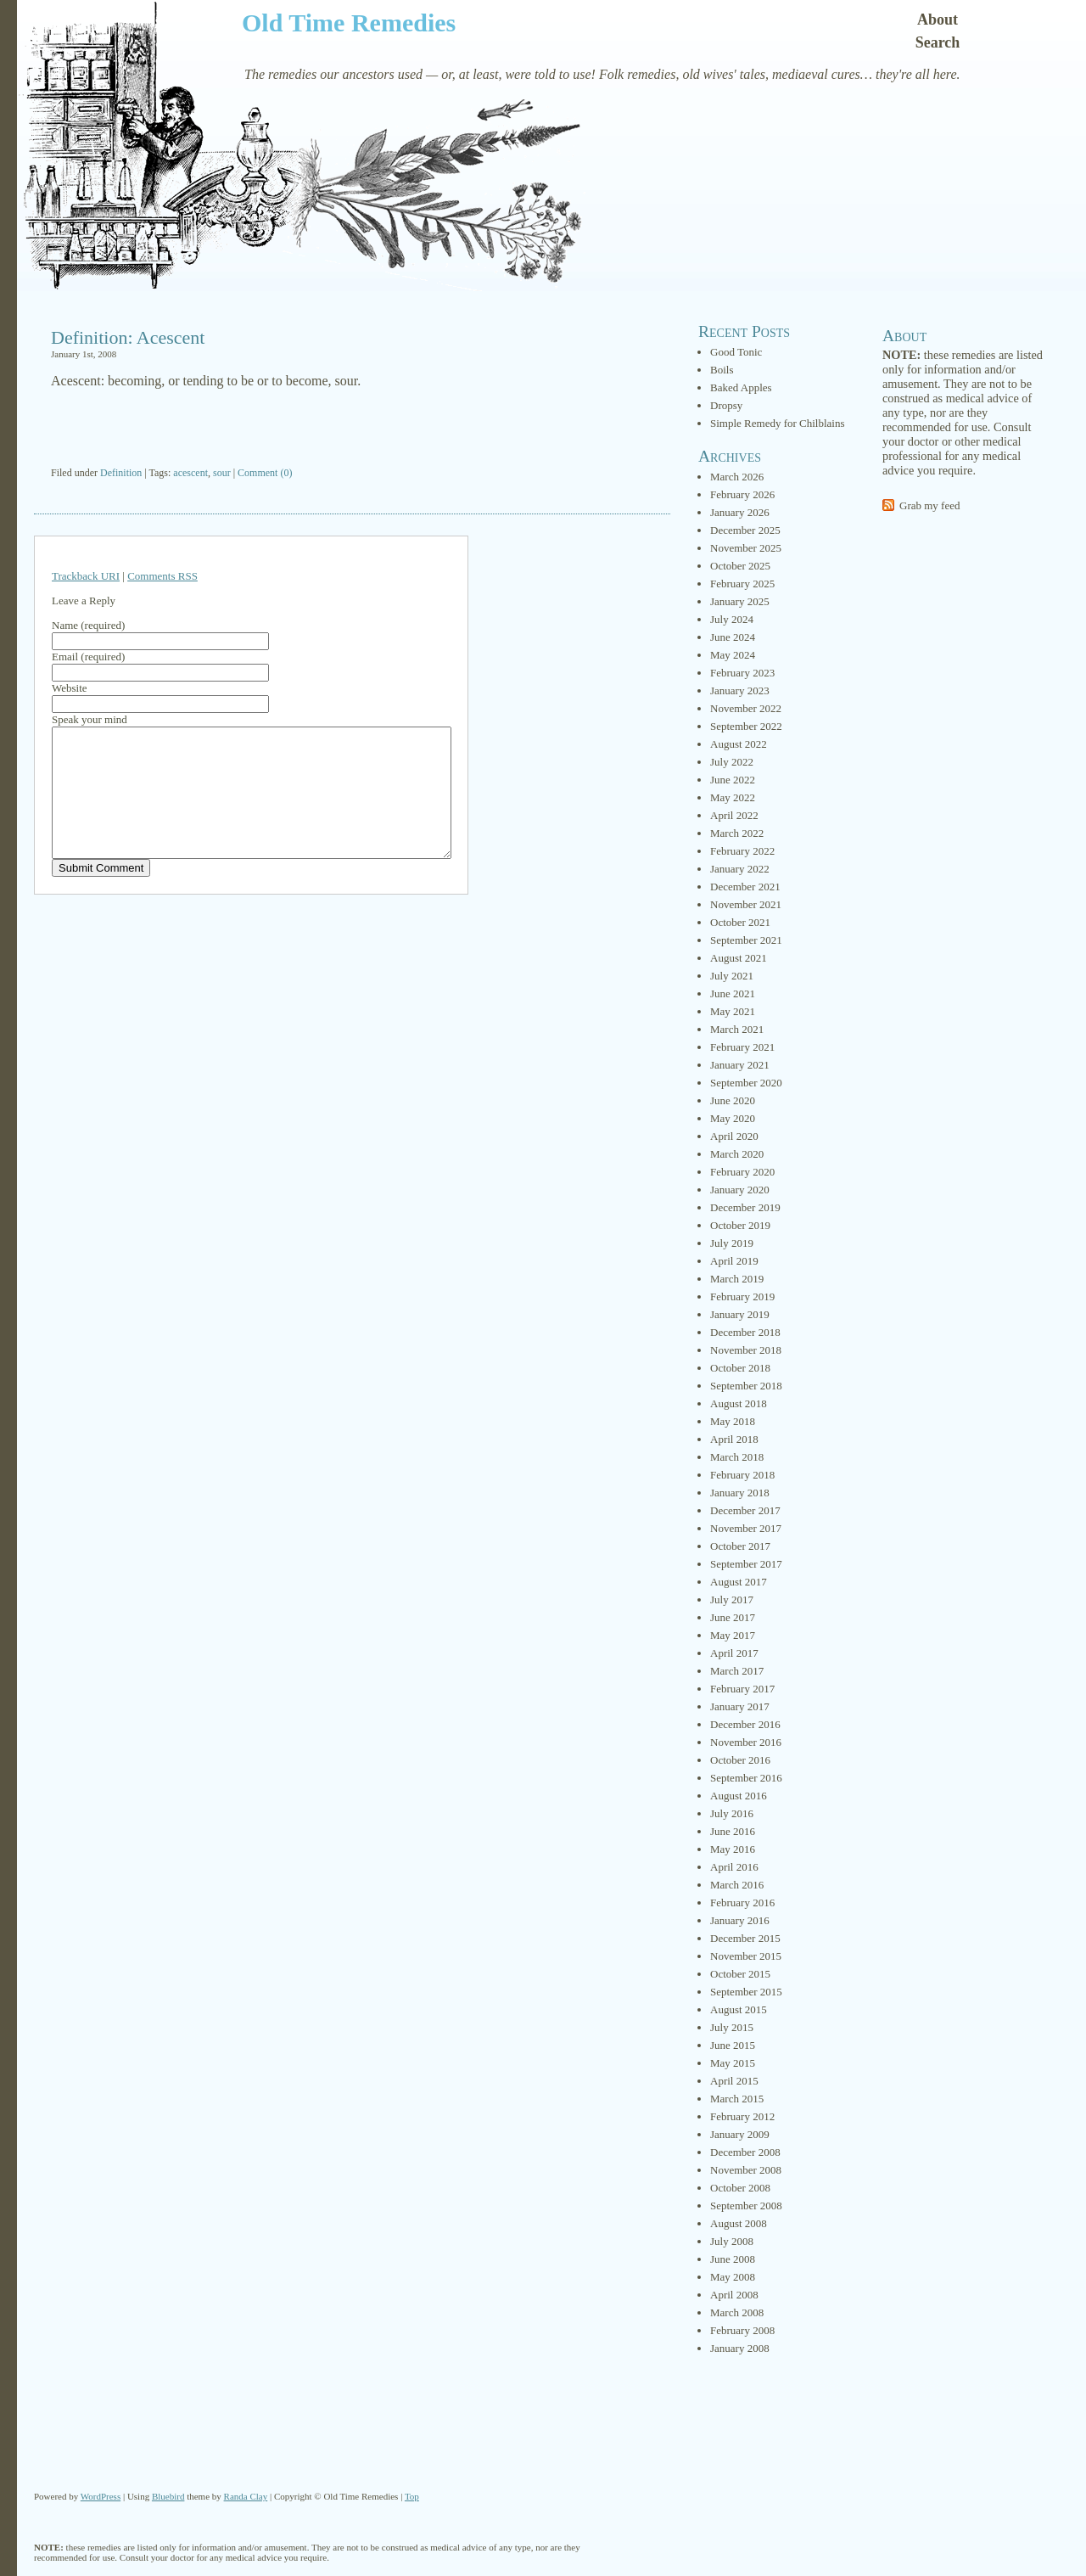 Image resolution: width=1086 pixels, height=2576 pixels. I want to click on August 2008, so click(738, 2223).